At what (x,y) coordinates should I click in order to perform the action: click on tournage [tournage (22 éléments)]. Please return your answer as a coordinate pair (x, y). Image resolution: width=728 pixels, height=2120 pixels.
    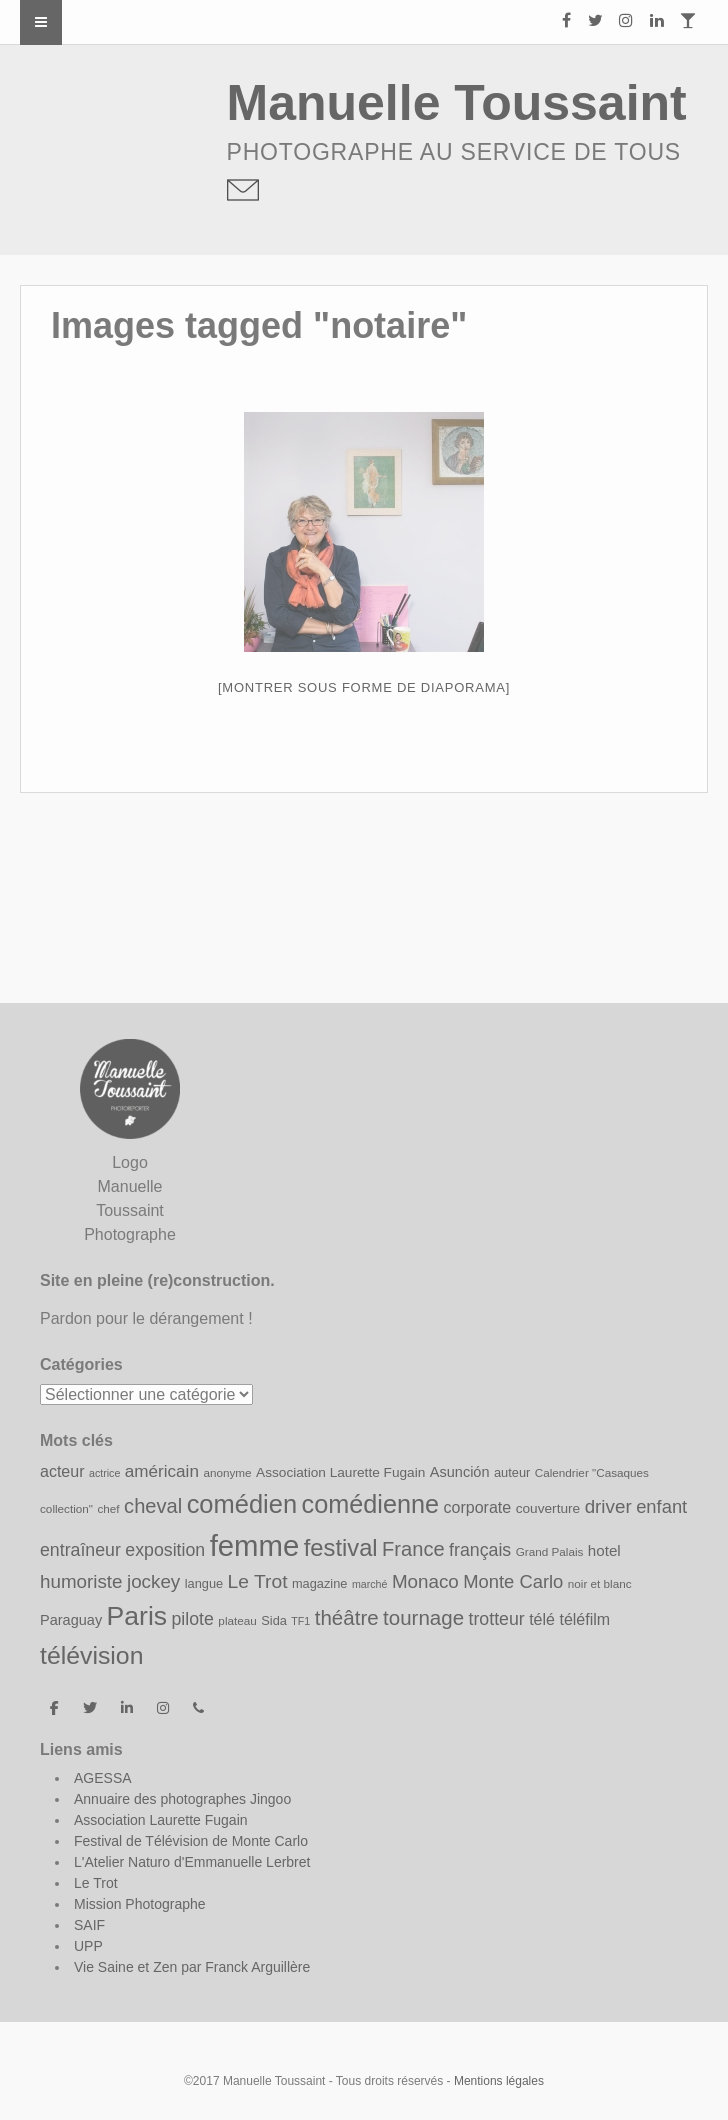
    Looking at the image, I should click on (423, 1617).